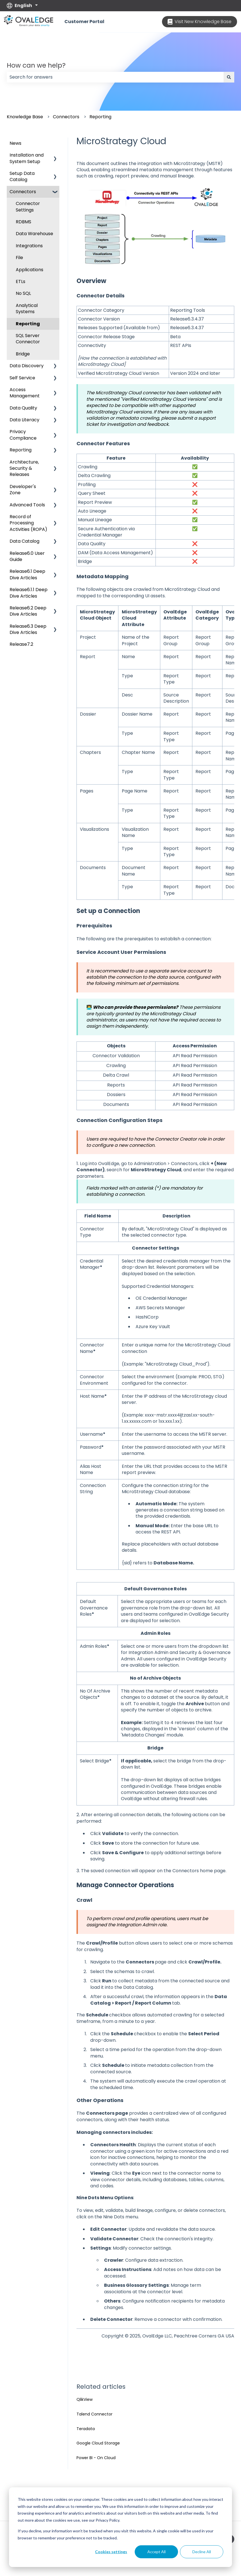 The height and width of the screenshot is (2576, 241). What do you see at coordinates (85, 2429) in the screenshot?
I see `Teradata` at bounding box center [85, 2429].